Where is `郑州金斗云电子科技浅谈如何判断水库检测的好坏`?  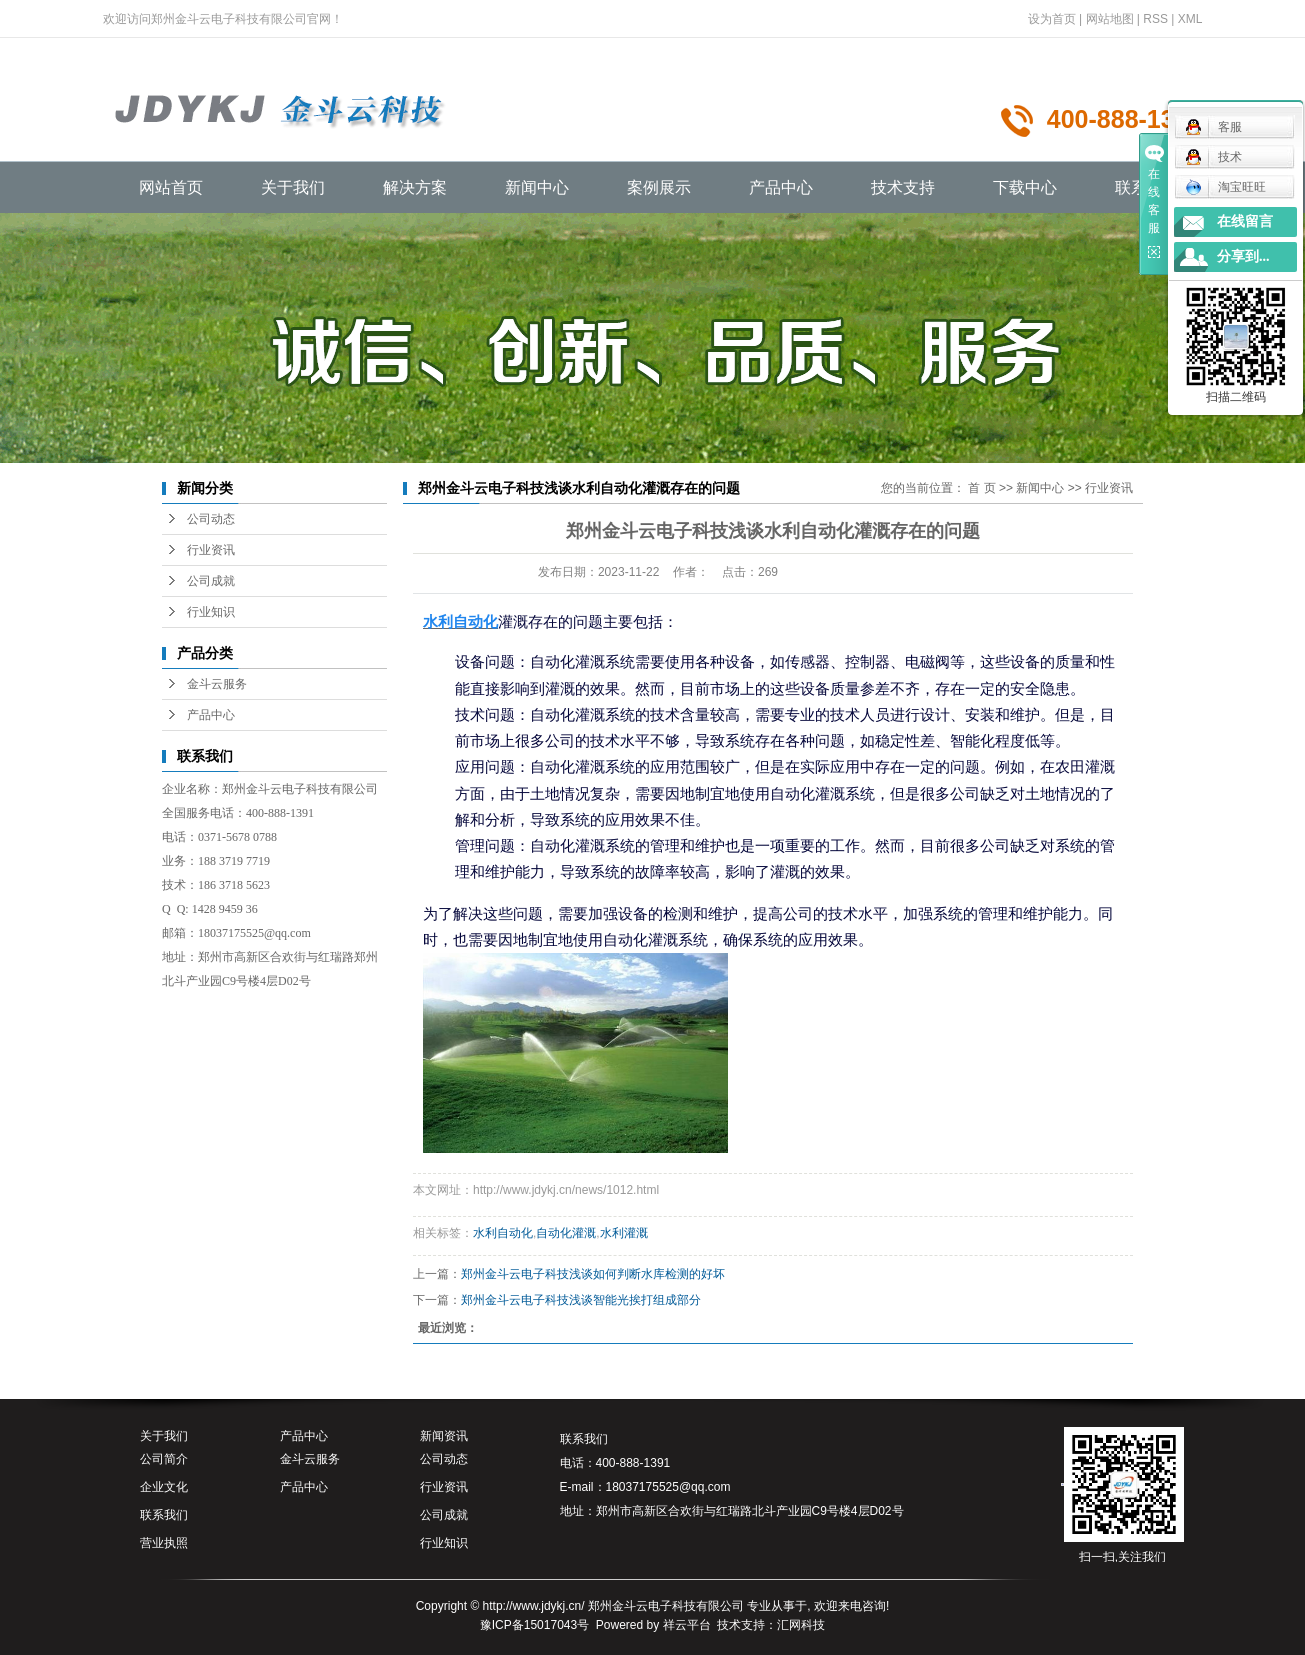 郑州金斗云电子科技浅谈如何判断水库检测的好坏 is located at coordinates (593, 1274).